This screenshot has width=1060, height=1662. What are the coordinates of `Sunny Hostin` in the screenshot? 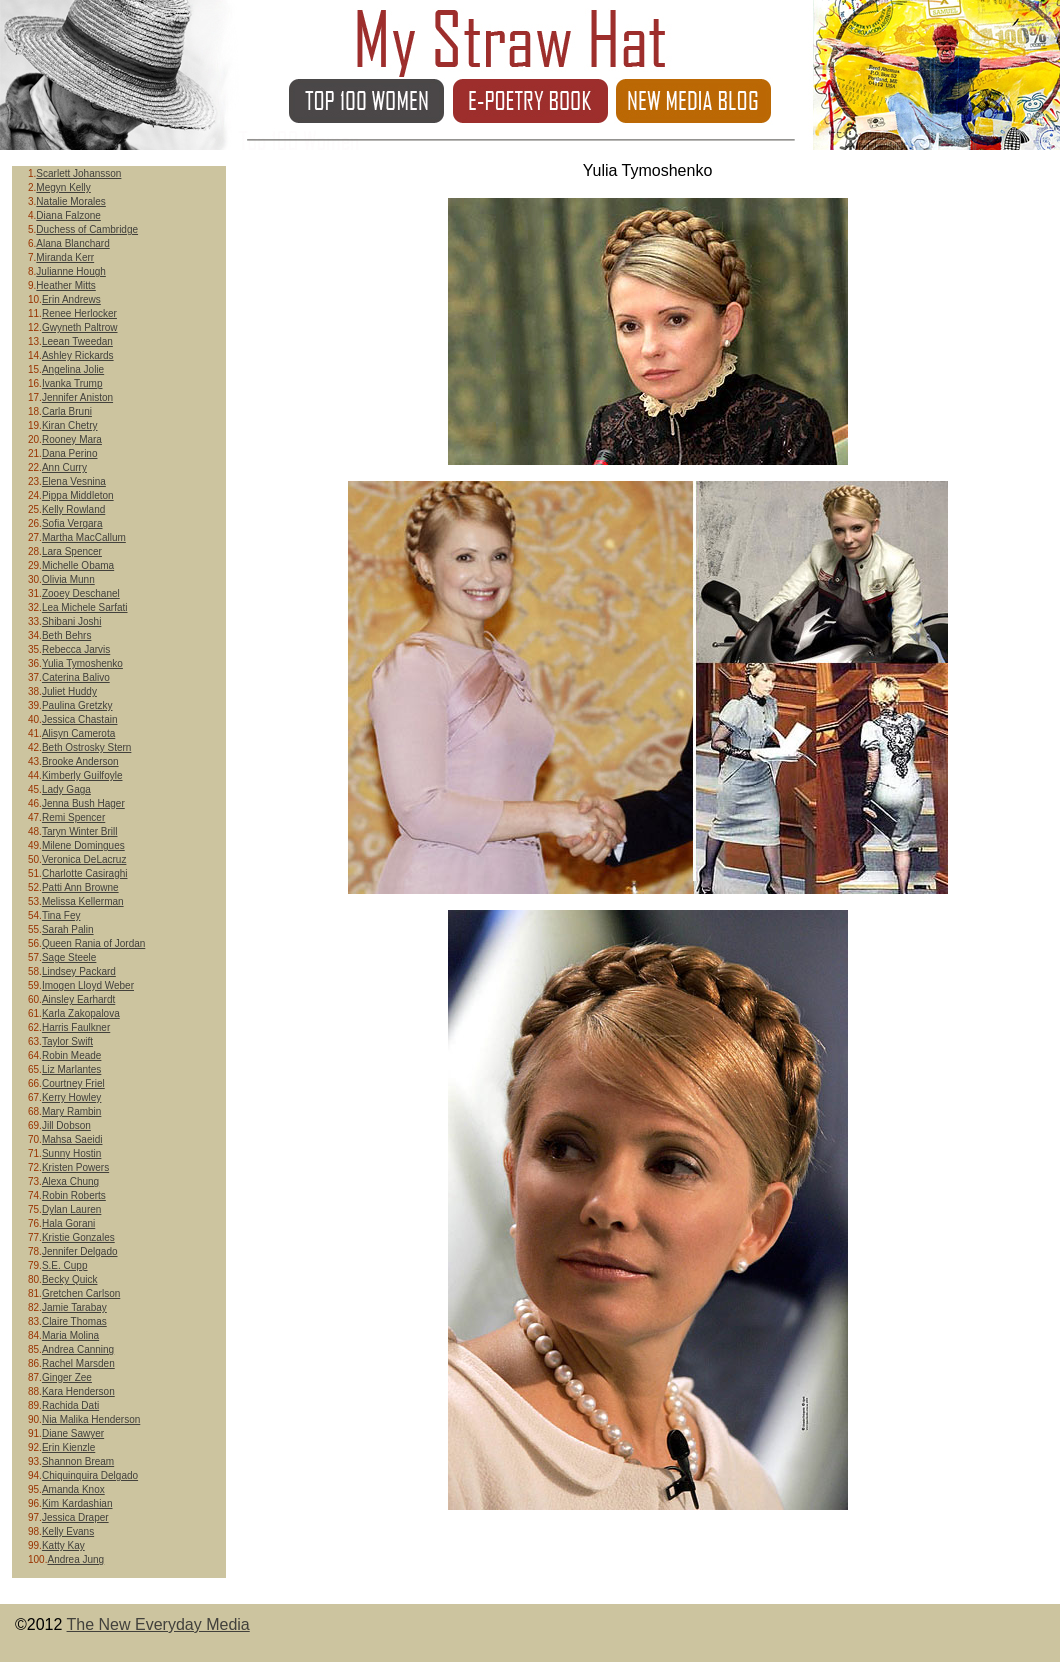 It's located at (71, 1153).